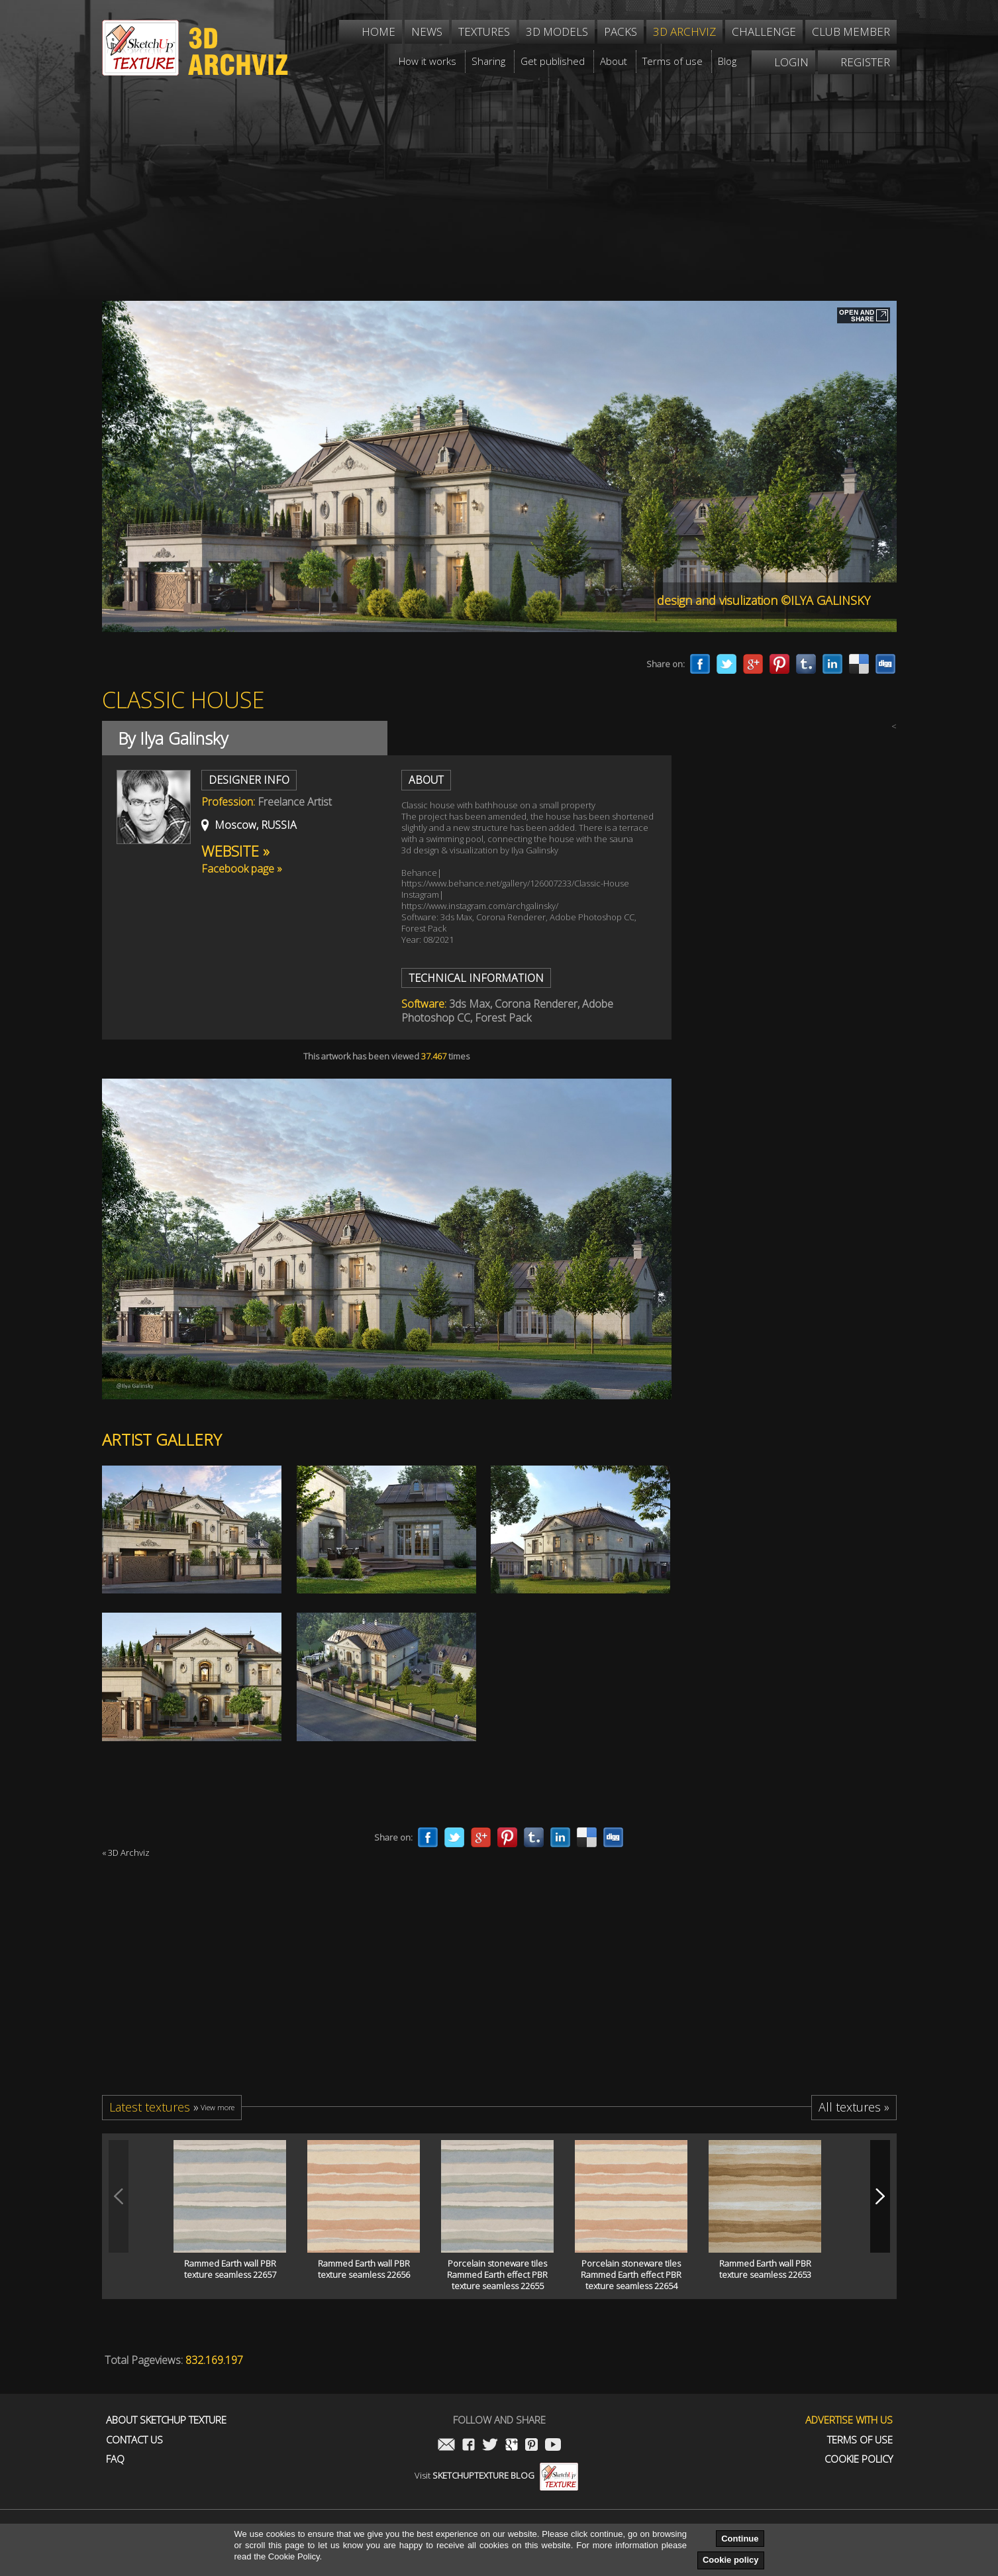  Describe the element at coordinates (731, 2560) in the screenshot. I see `Cookie policy` at that location.